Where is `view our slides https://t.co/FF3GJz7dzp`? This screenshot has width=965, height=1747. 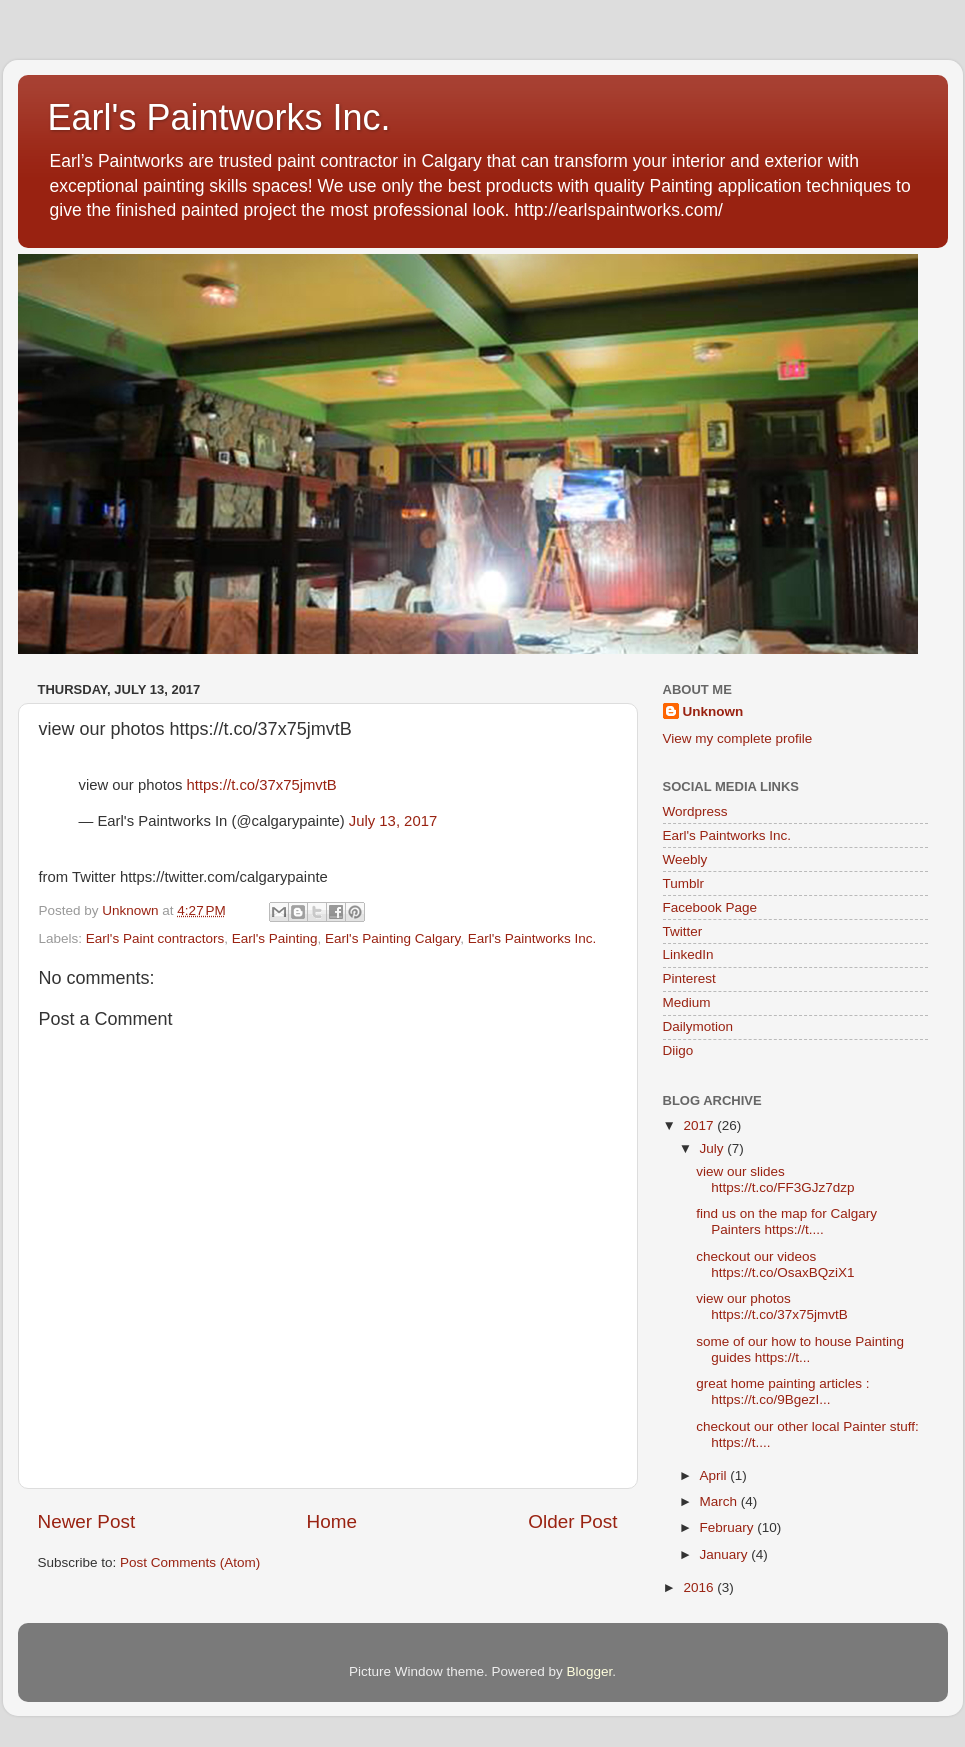 view our slides https://t.co/FF3GJz7dzp is located at coordinates (775, 1179).